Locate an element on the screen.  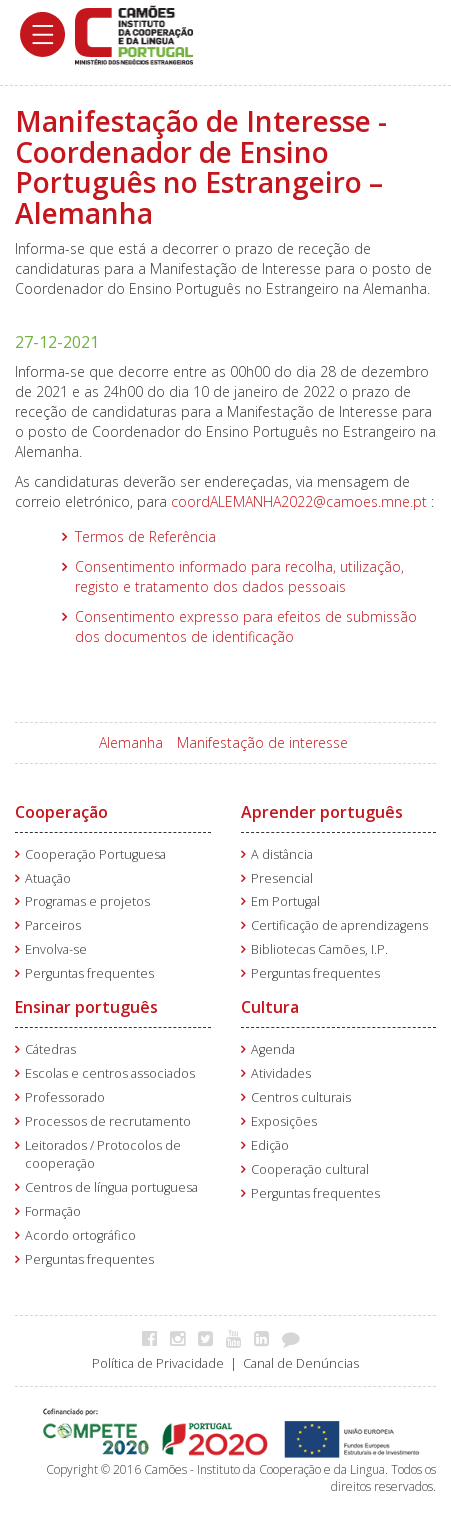
Certificação de aprendizagens is located at coordinates (339, 925).